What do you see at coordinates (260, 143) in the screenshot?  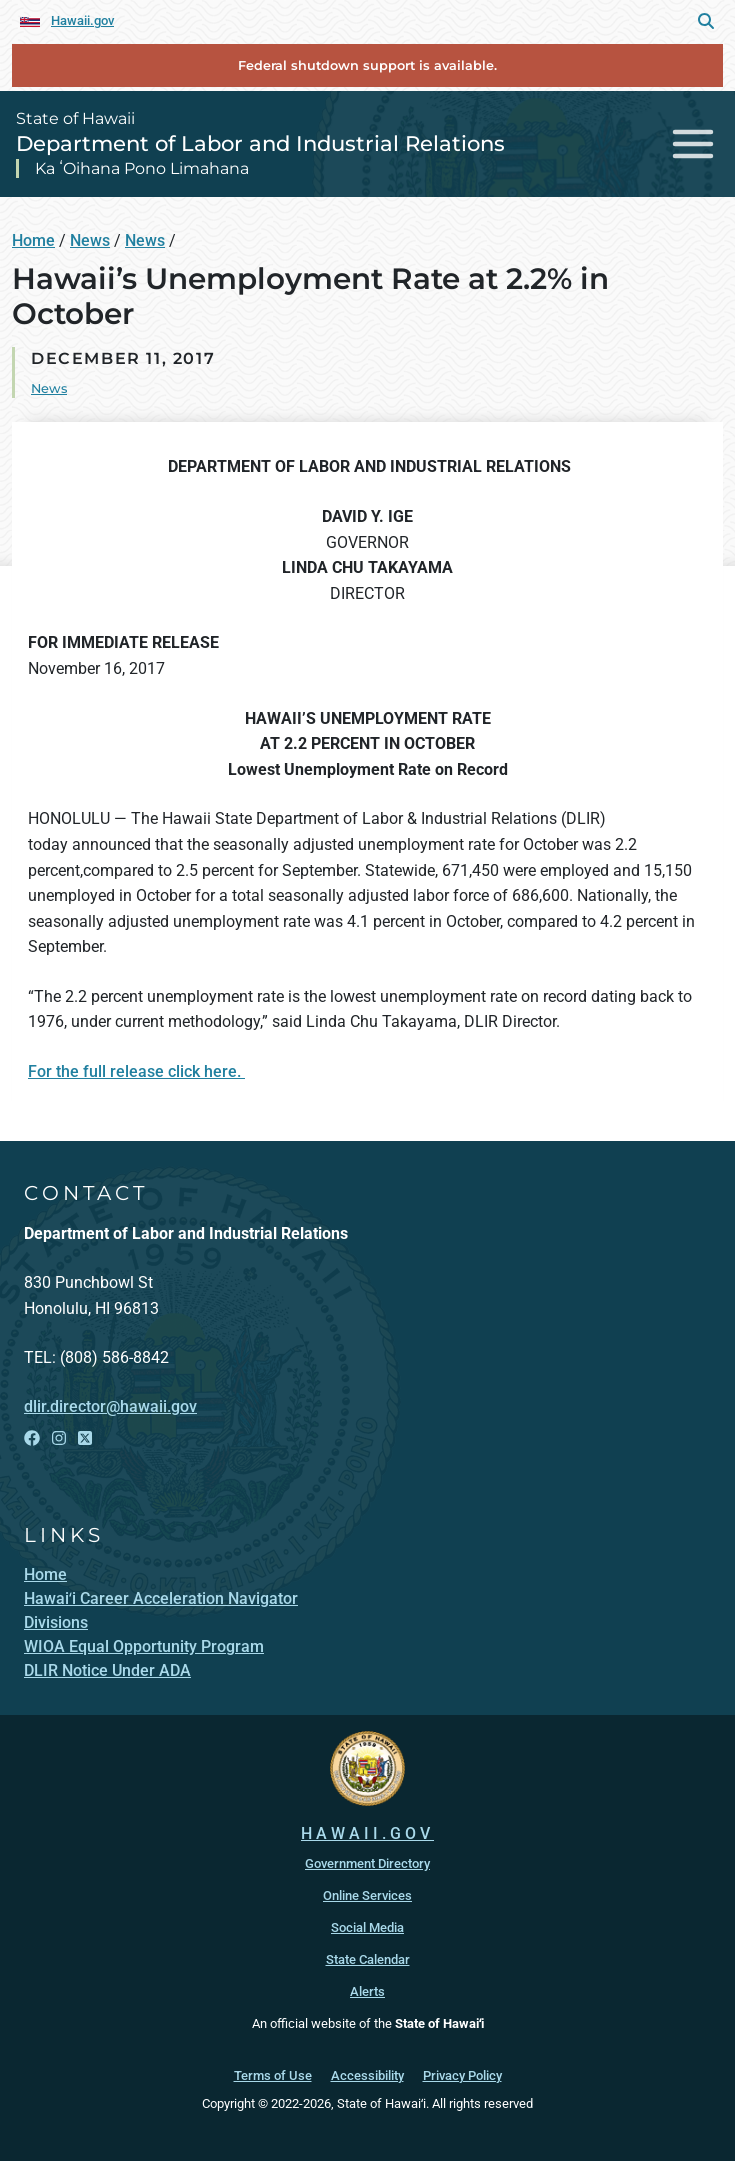 I see `Department of Labor and Industrial Relations` at bounding box center [260, 143].